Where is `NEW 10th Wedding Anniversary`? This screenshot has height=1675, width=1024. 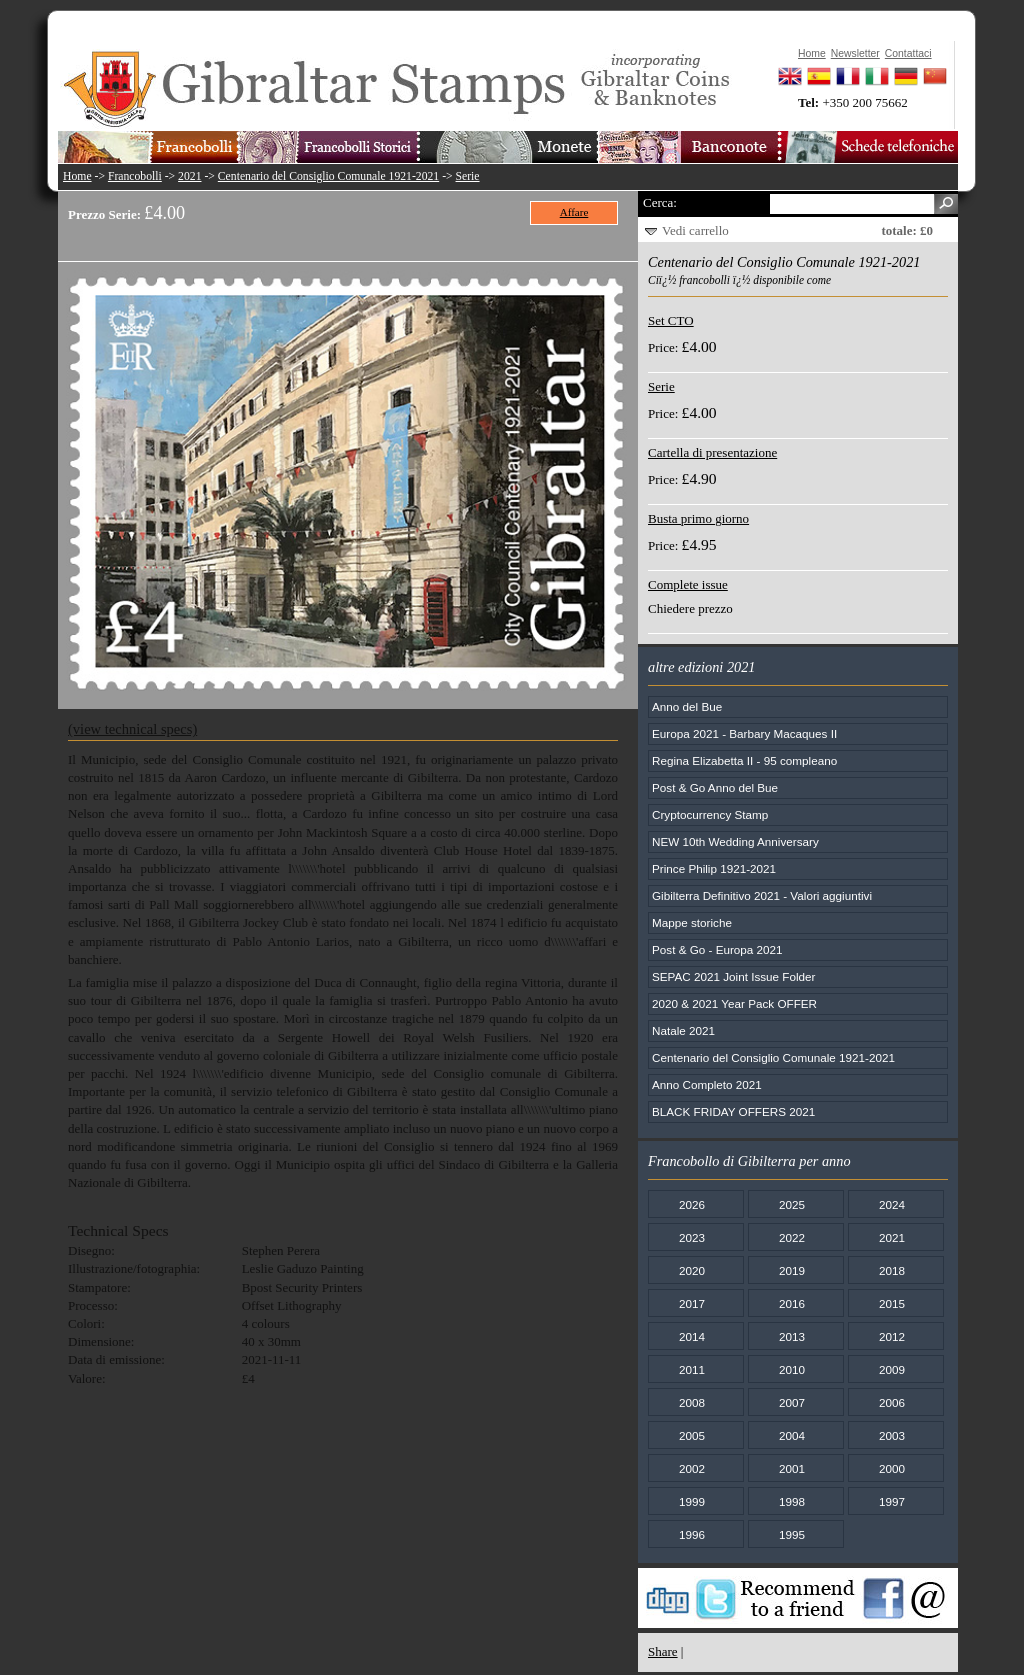 NEW 10th Wedding Anniversary is located at coordinates (735, 841).